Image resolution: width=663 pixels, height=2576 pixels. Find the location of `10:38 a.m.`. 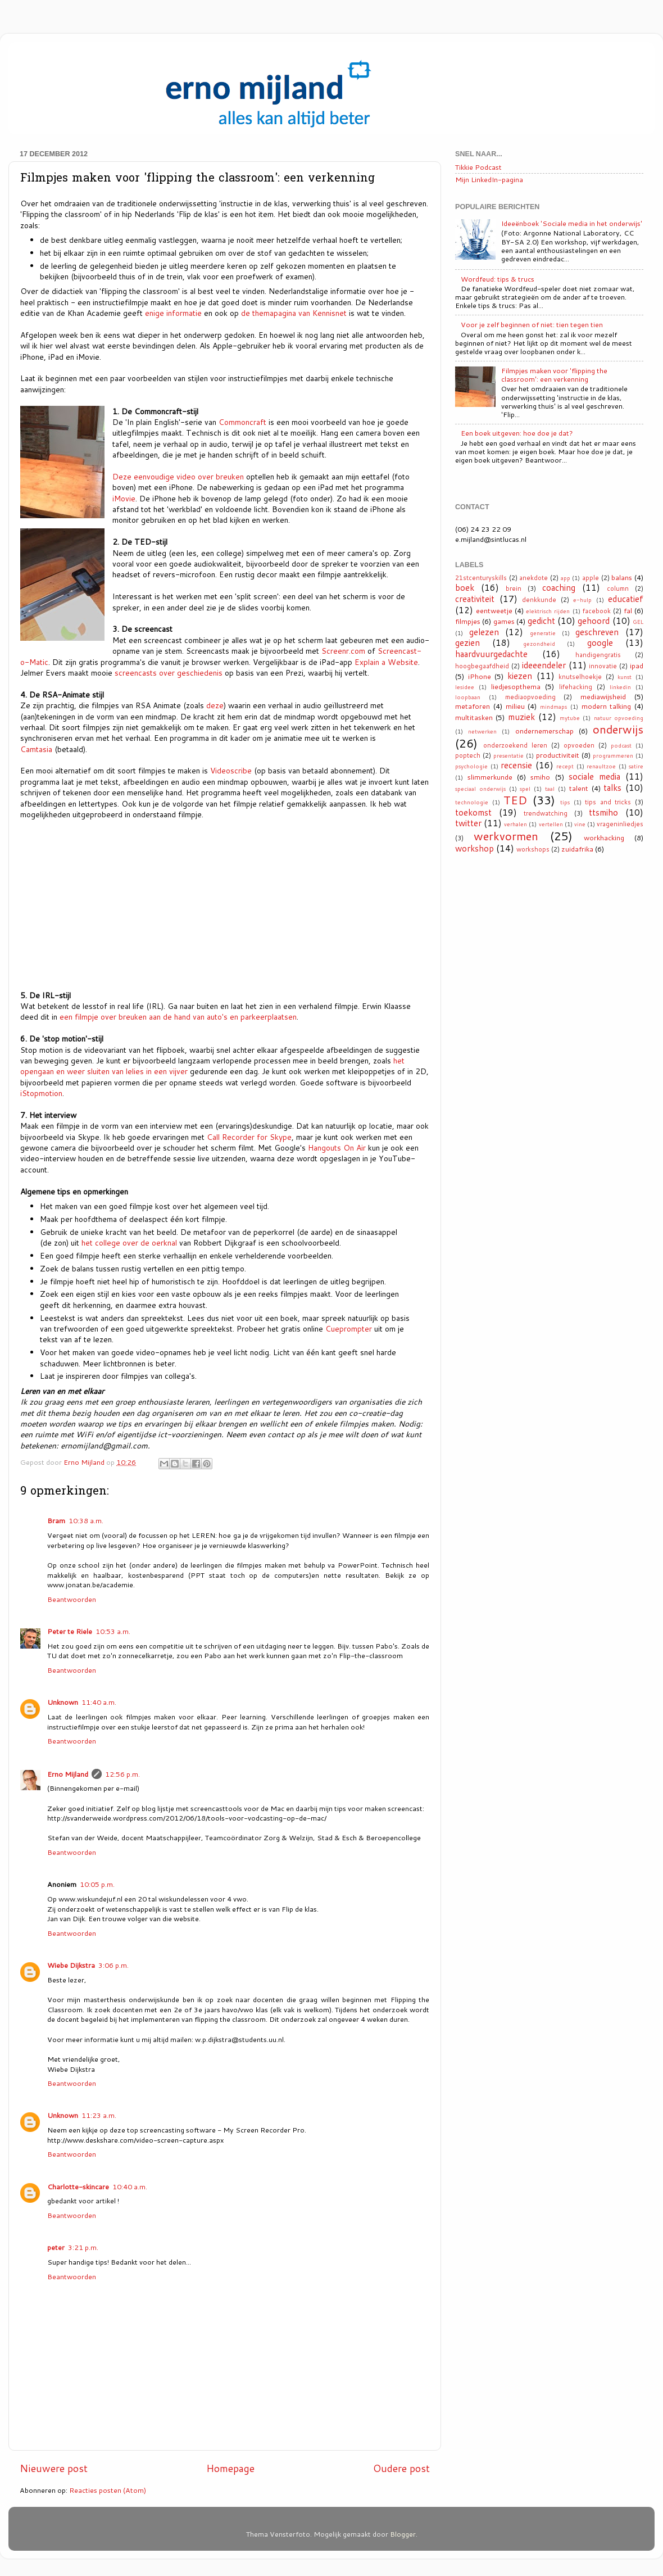

10:38 a.m. is located at coordinates (86, 1520).